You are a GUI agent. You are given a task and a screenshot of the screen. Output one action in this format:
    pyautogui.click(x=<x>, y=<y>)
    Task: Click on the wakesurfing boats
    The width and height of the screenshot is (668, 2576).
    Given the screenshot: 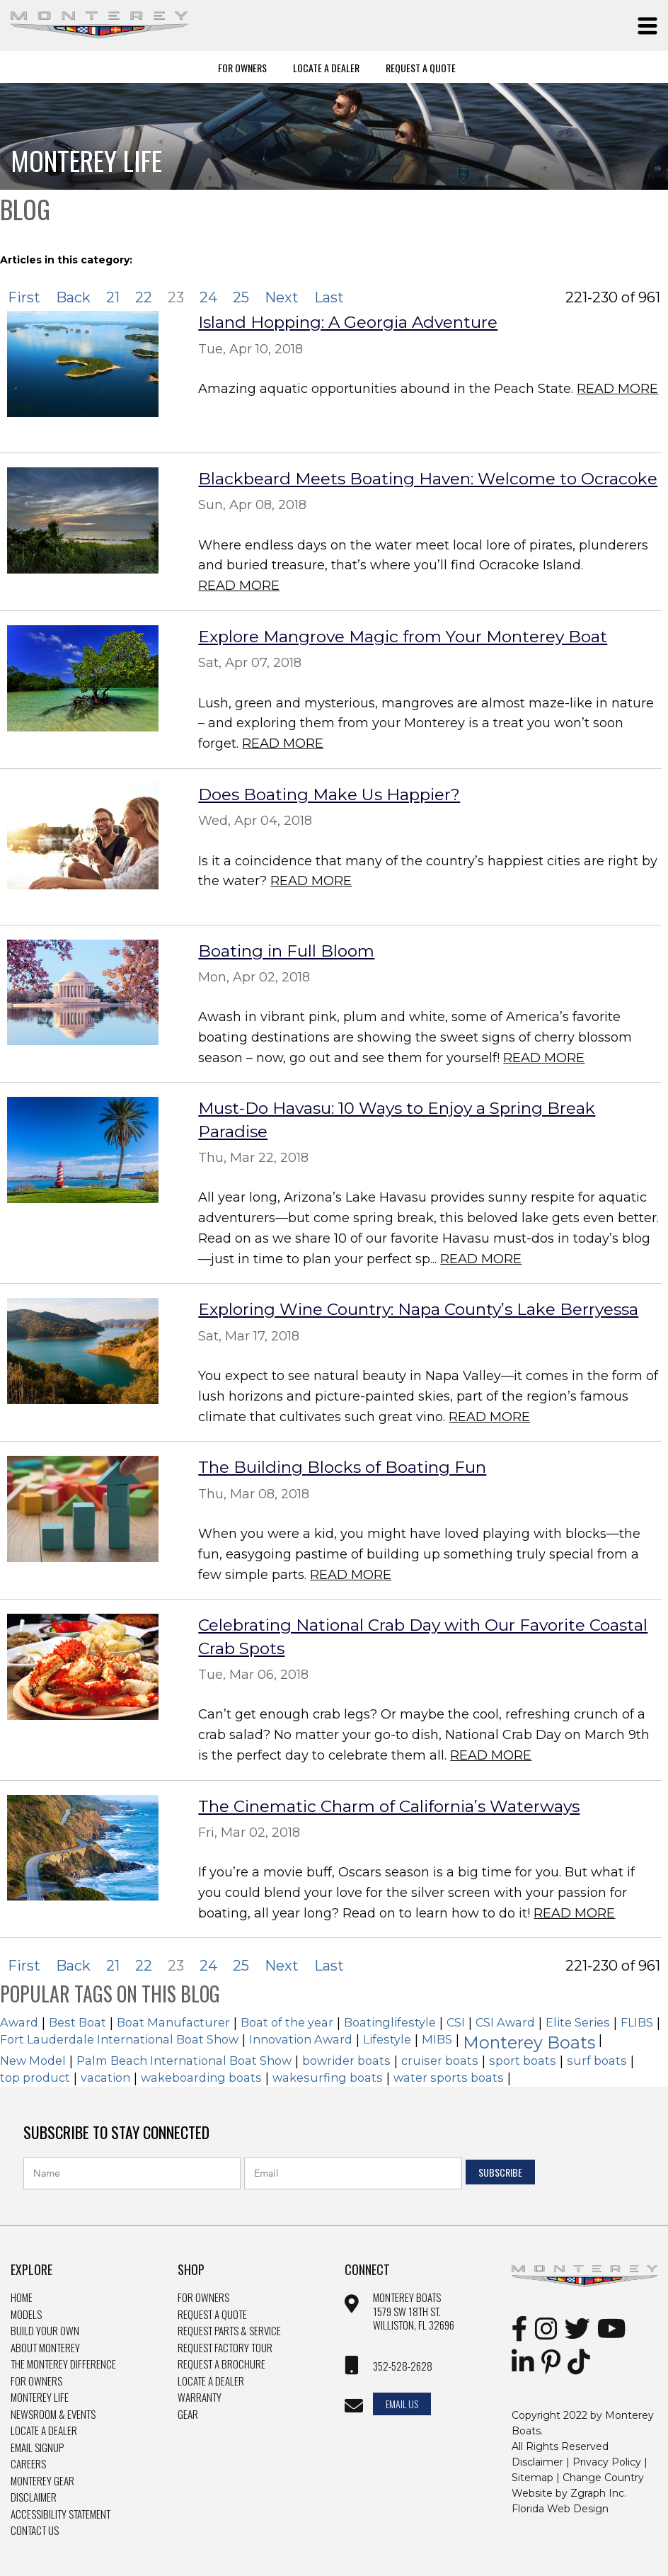 What is the action you would take?
    pyautogui.click(x=327, y=2077)
    